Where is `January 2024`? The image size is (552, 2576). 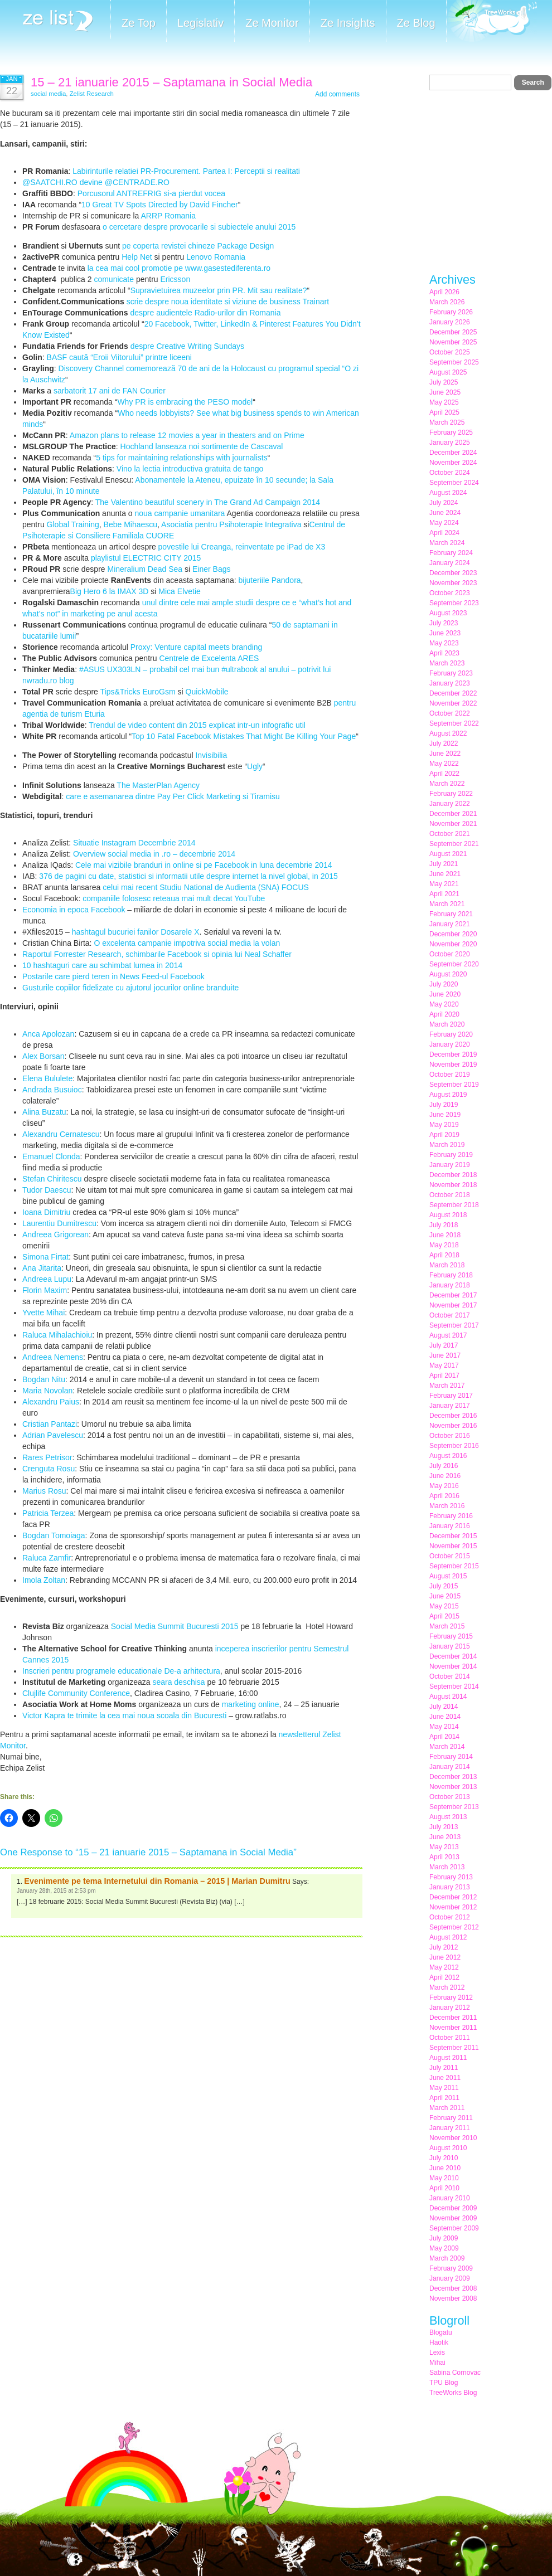 January 2024 is located at coordinates (449, 563).